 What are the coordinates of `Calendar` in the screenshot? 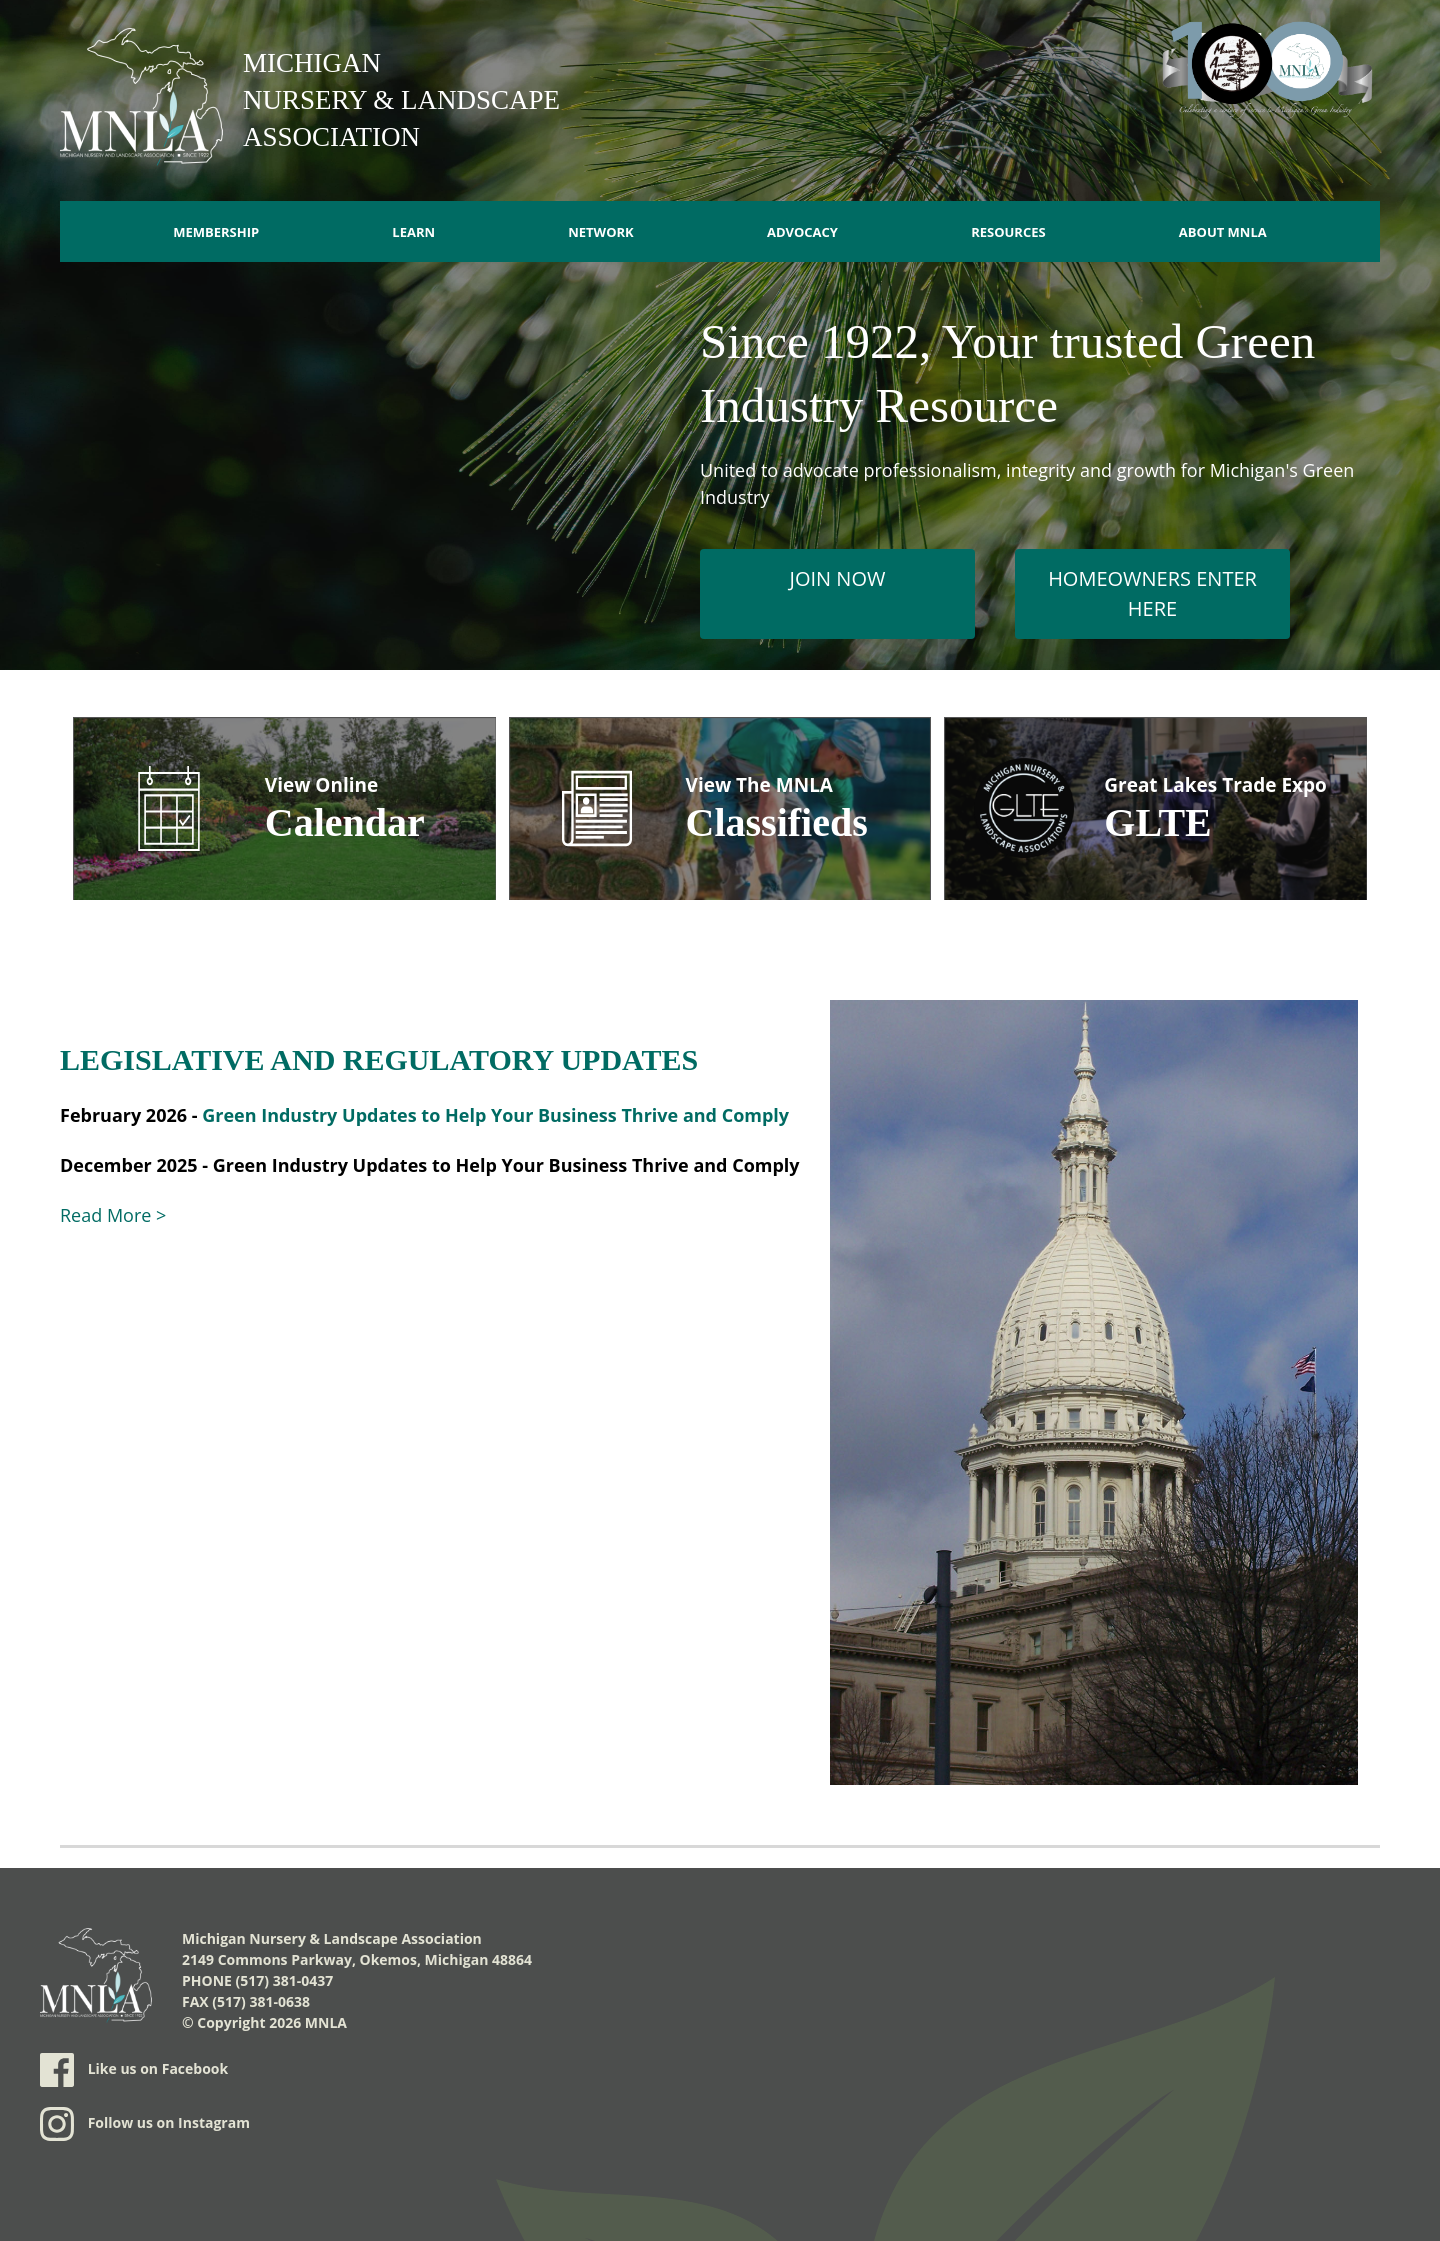 It's located at (345, 822).